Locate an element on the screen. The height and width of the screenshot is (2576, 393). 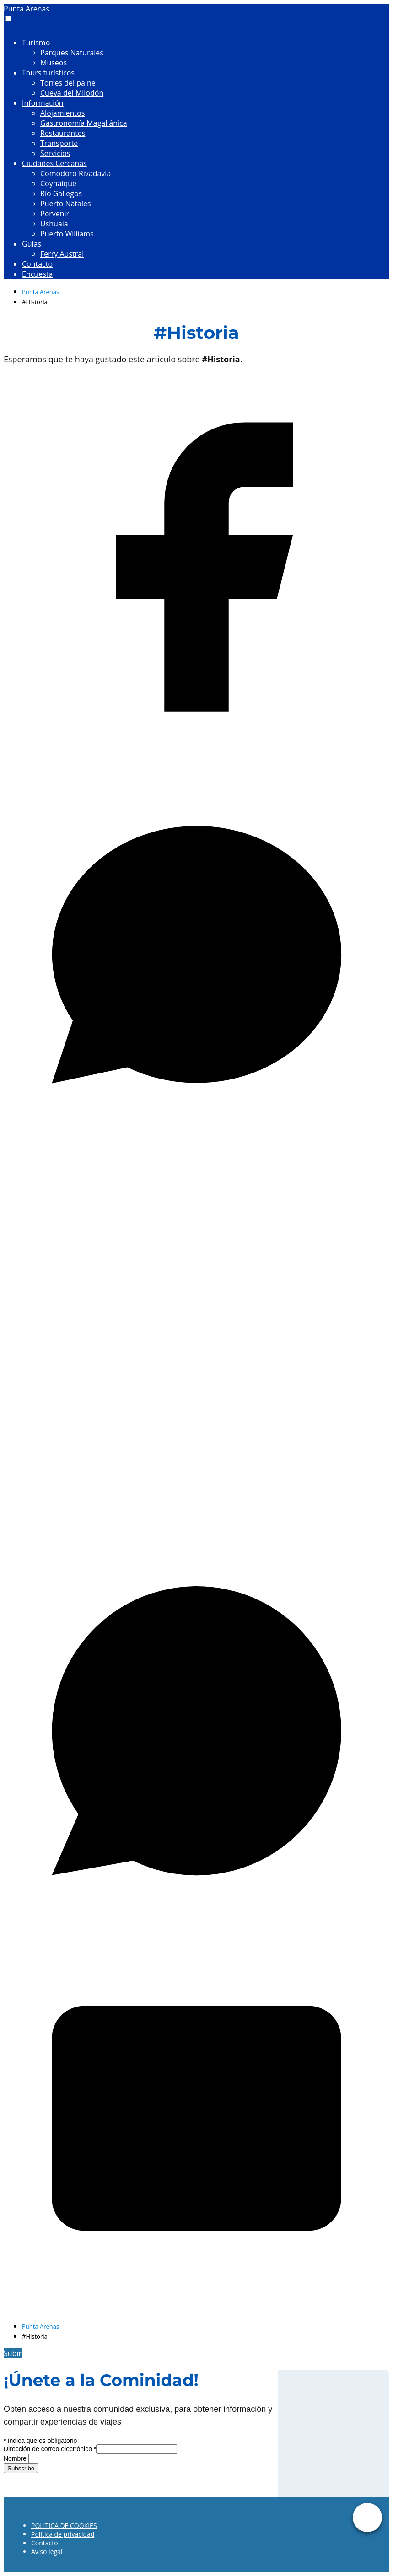
Ferry Austral is located at coordinates (62, 254).